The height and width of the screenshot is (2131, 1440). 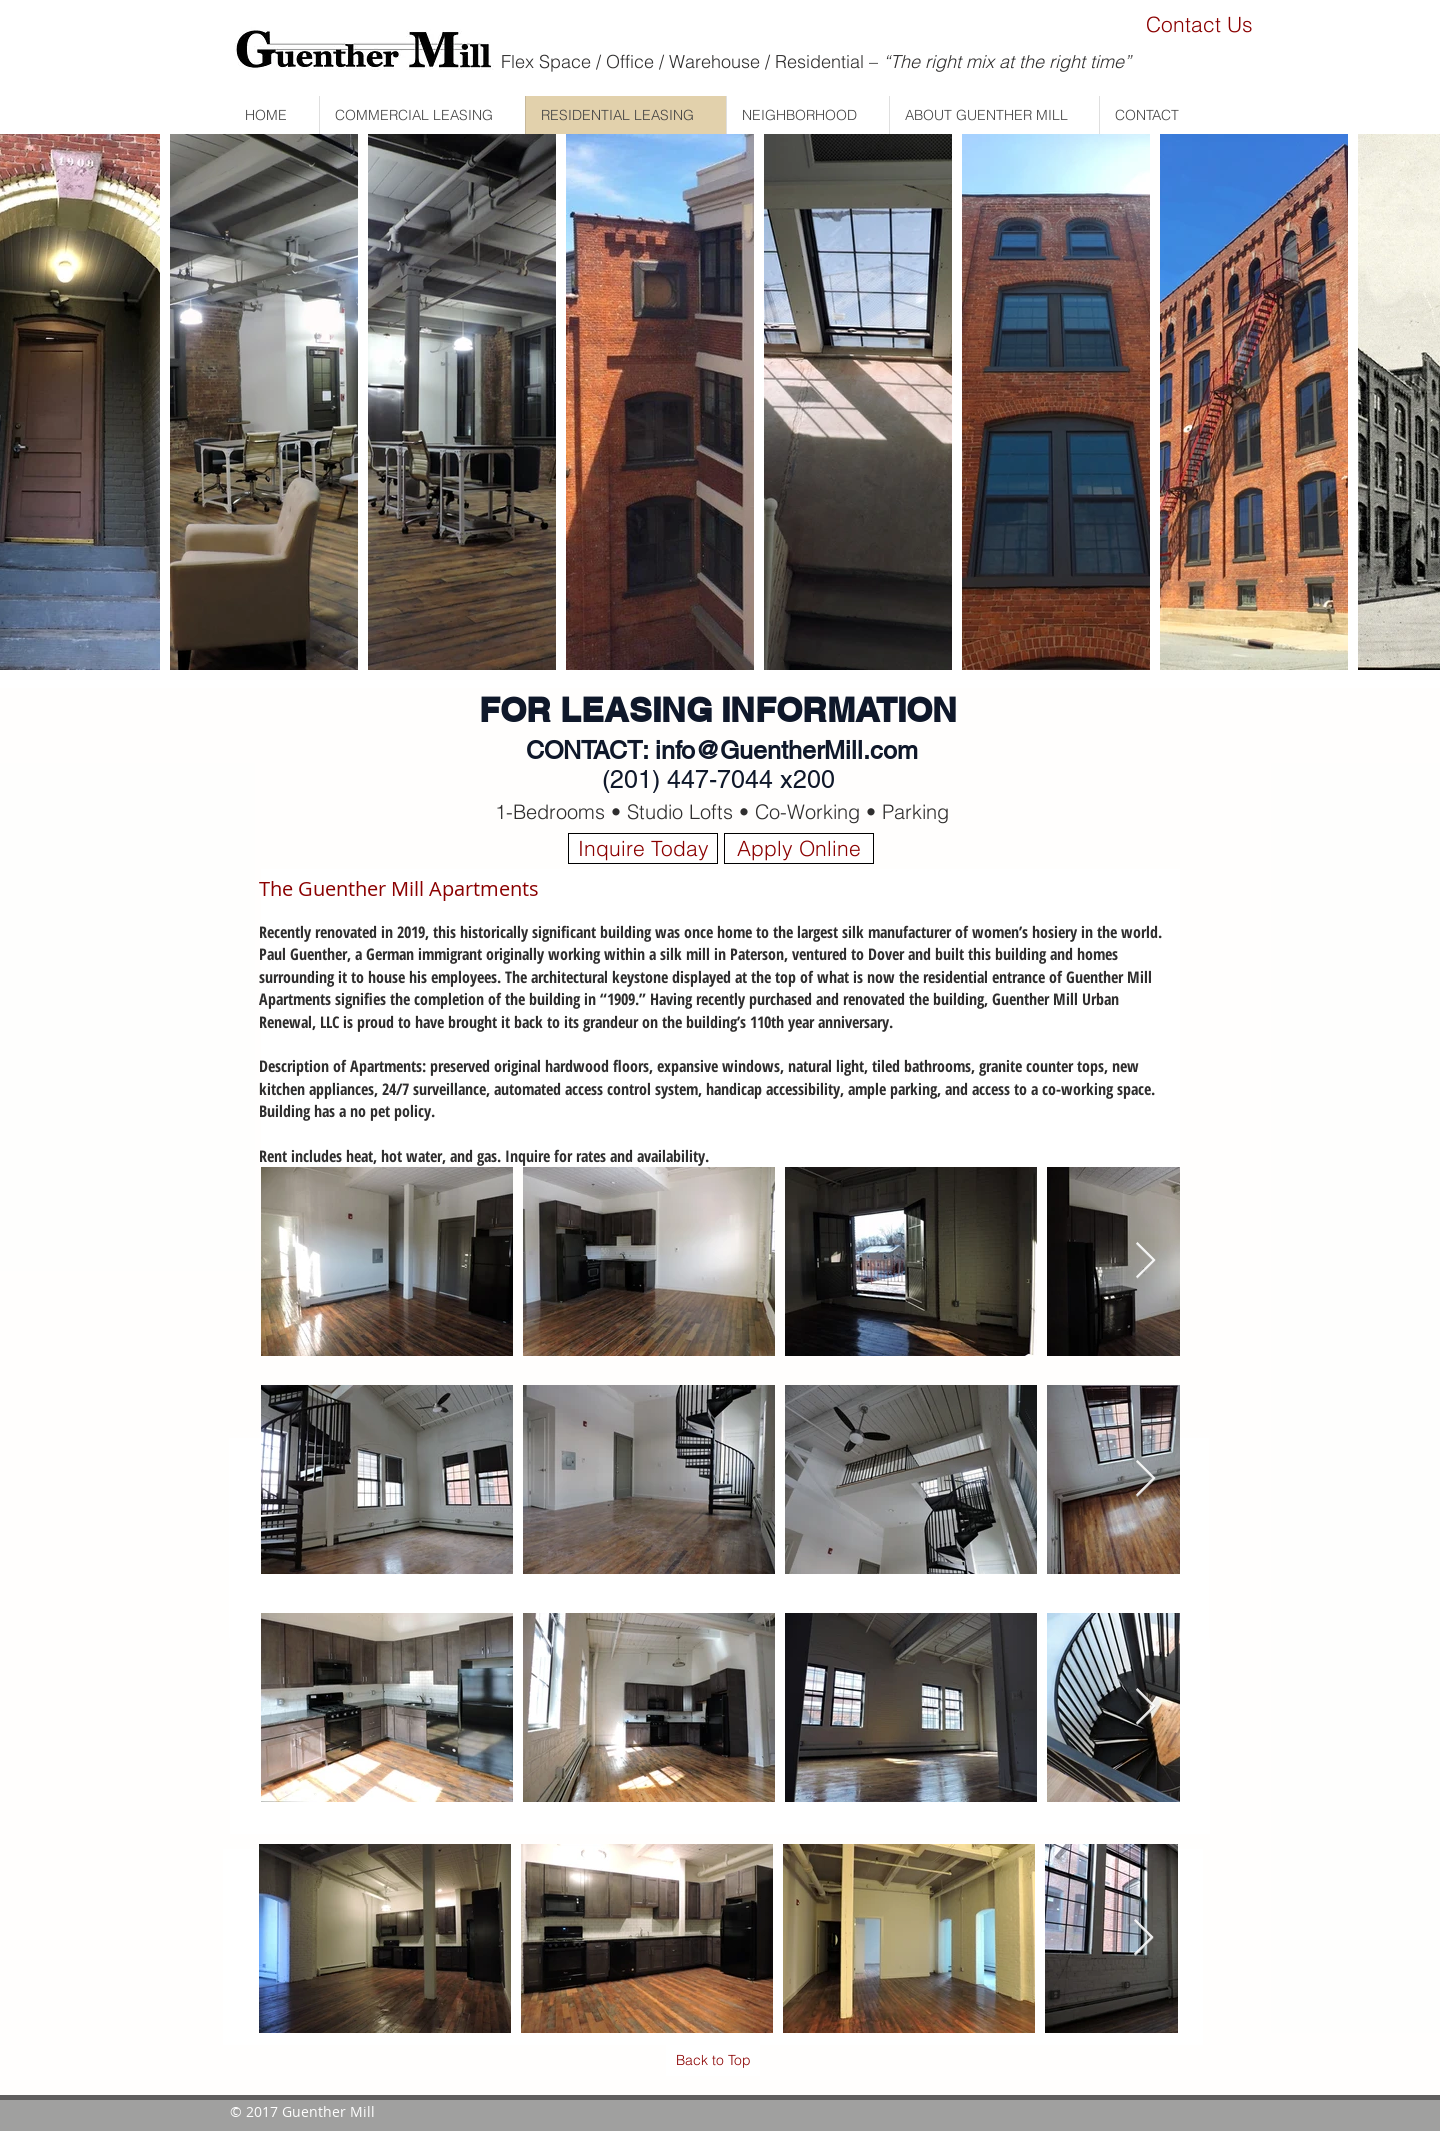 I want to click on [Inquire Today], so click(x=643, y=848).